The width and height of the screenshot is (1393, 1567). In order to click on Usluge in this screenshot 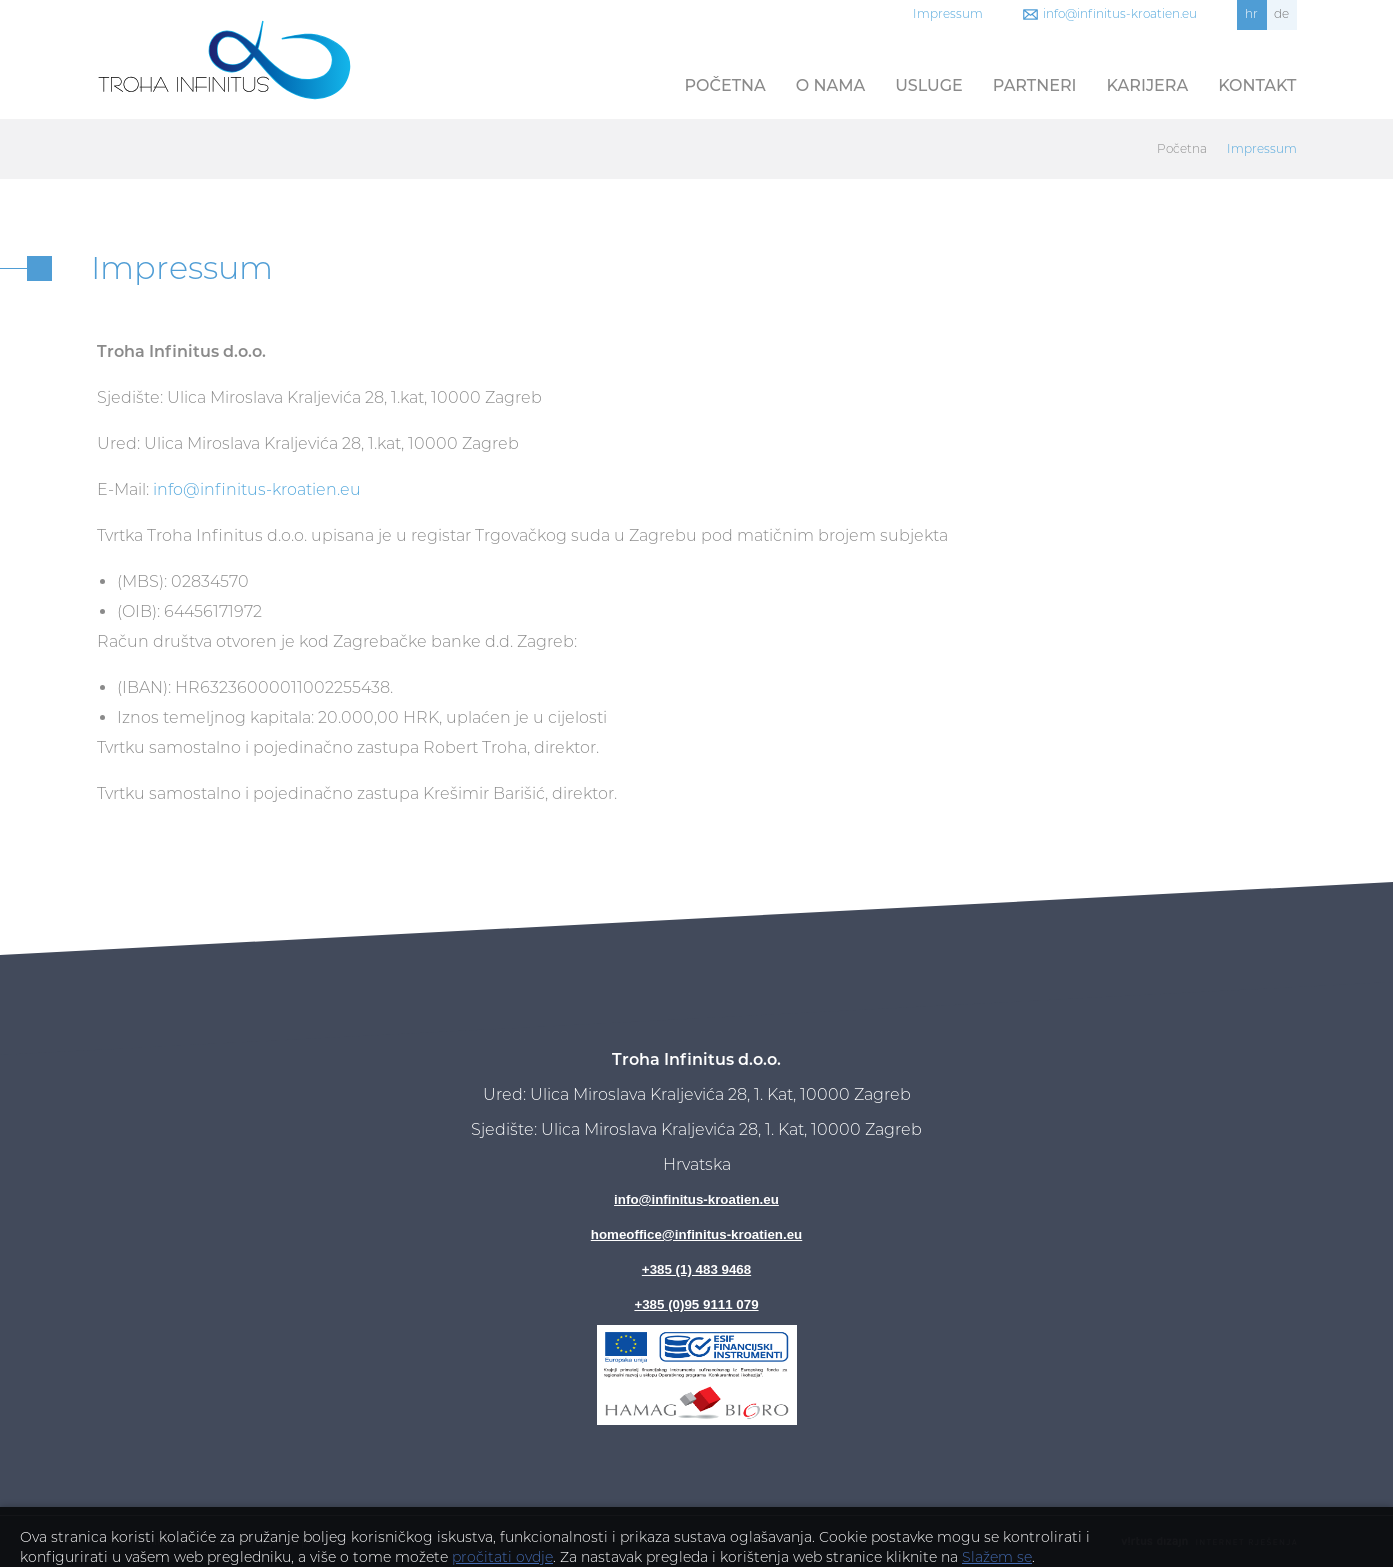, I will do `click(929, 85)`.